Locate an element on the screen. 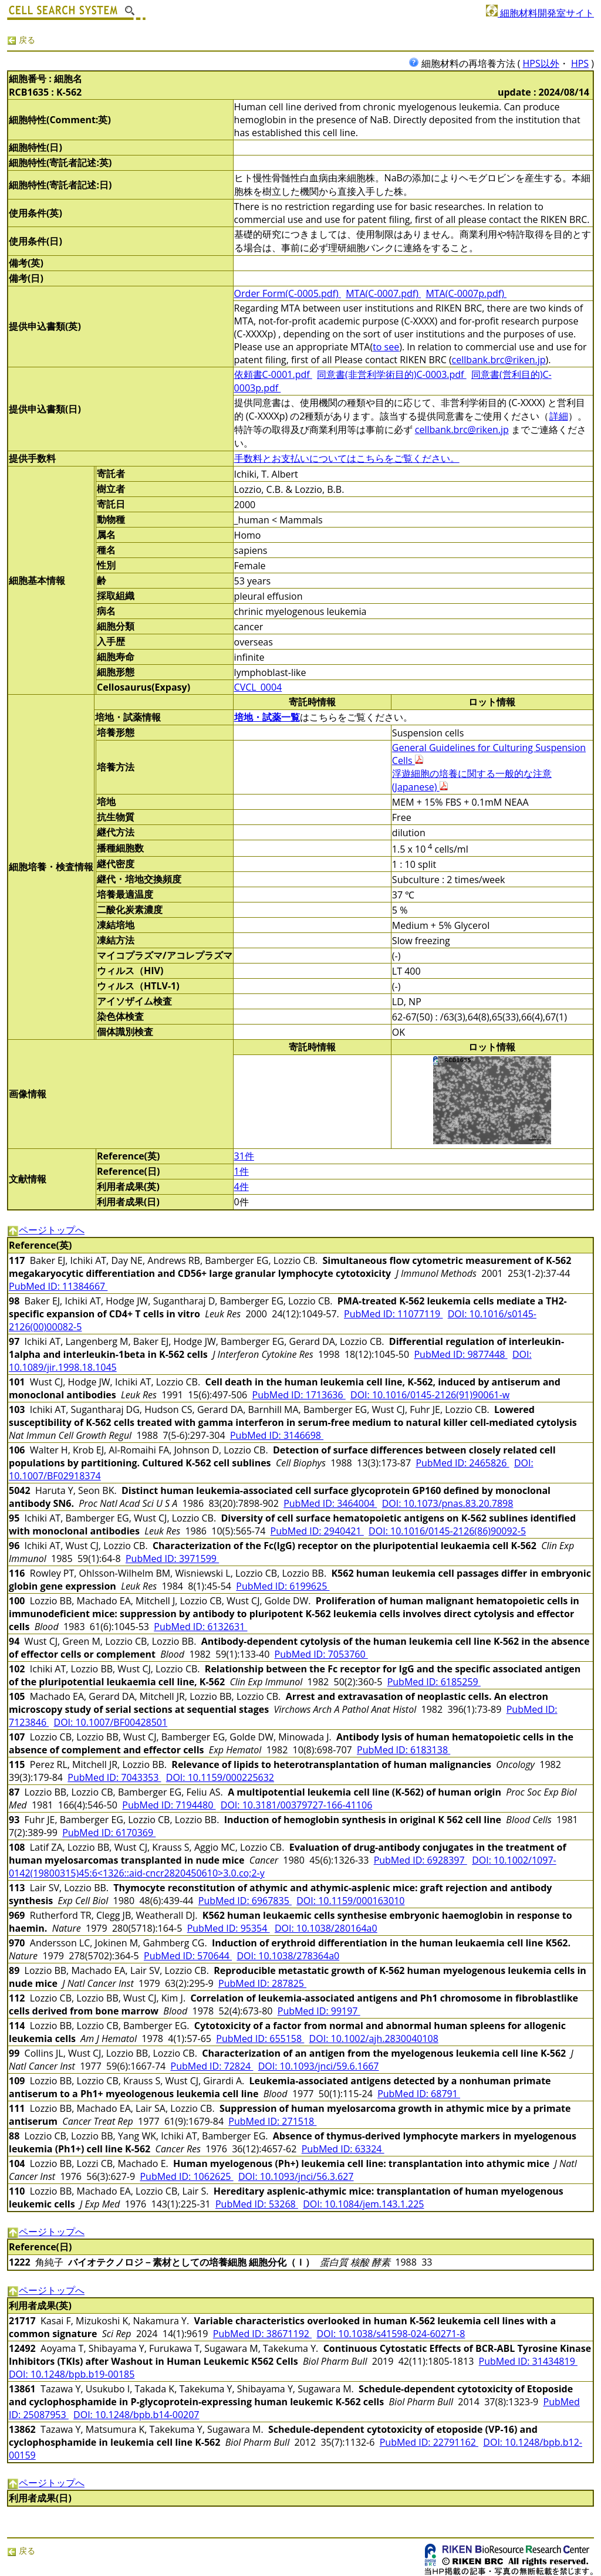 Image resolution: width=601 pixels, height=2576 pixels. PubMed ID: 655158 is located at coordinates (260, 2038).